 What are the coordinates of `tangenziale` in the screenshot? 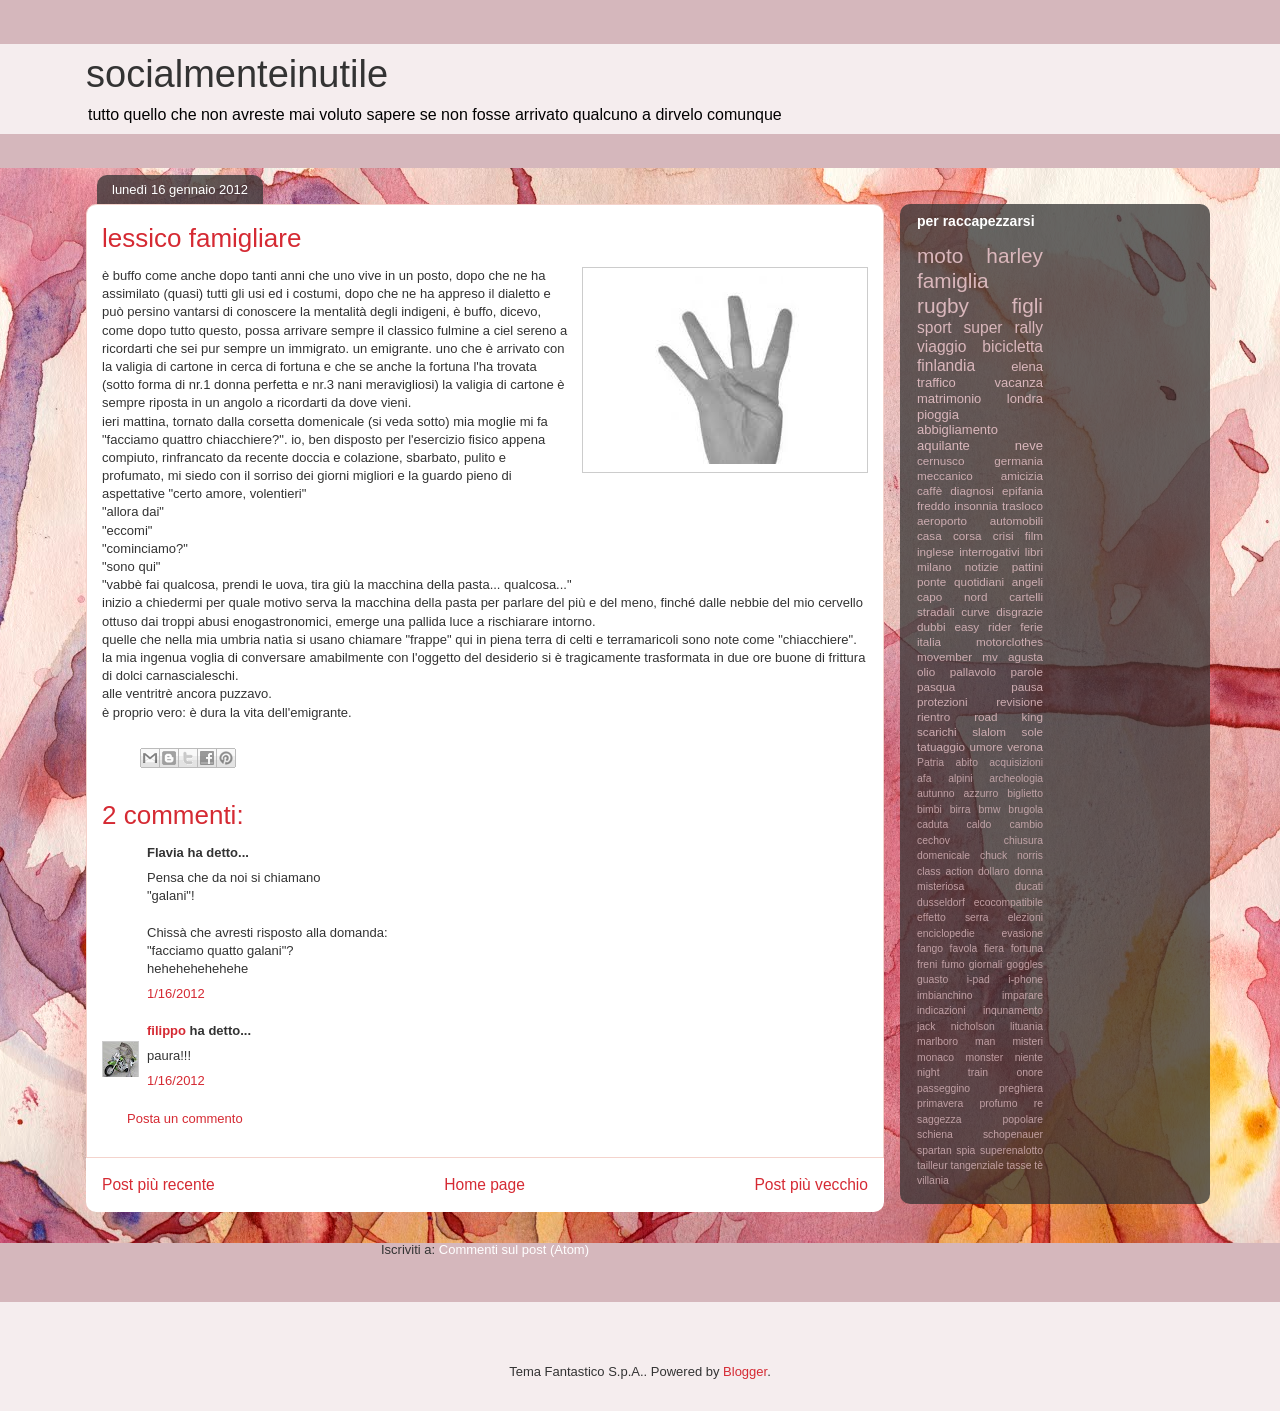 It's located at (977, 1165).